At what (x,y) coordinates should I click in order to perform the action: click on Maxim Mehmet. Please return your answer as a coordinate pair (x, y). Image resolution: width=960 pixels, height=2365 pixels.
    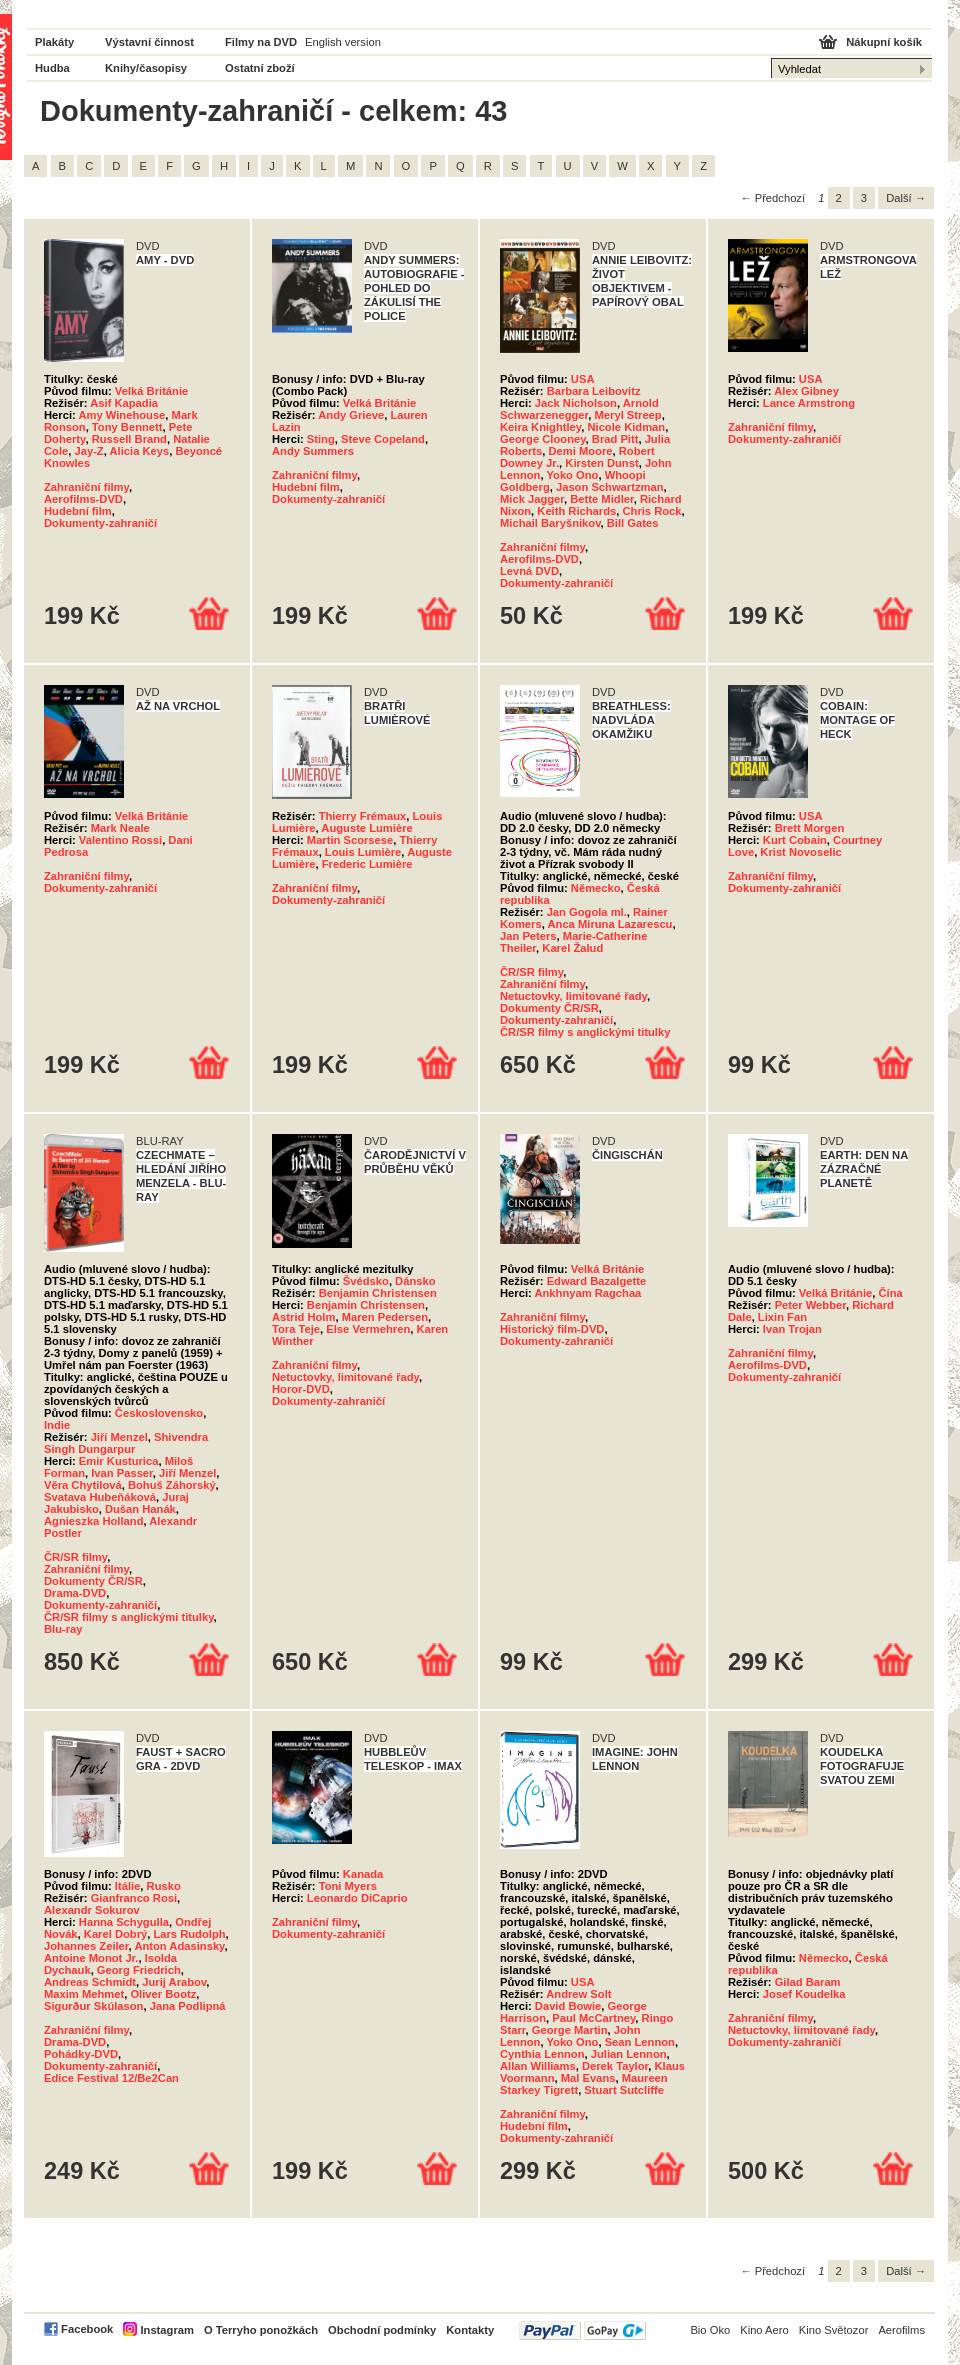
    Looking at the image, I should click on (84, 1994).